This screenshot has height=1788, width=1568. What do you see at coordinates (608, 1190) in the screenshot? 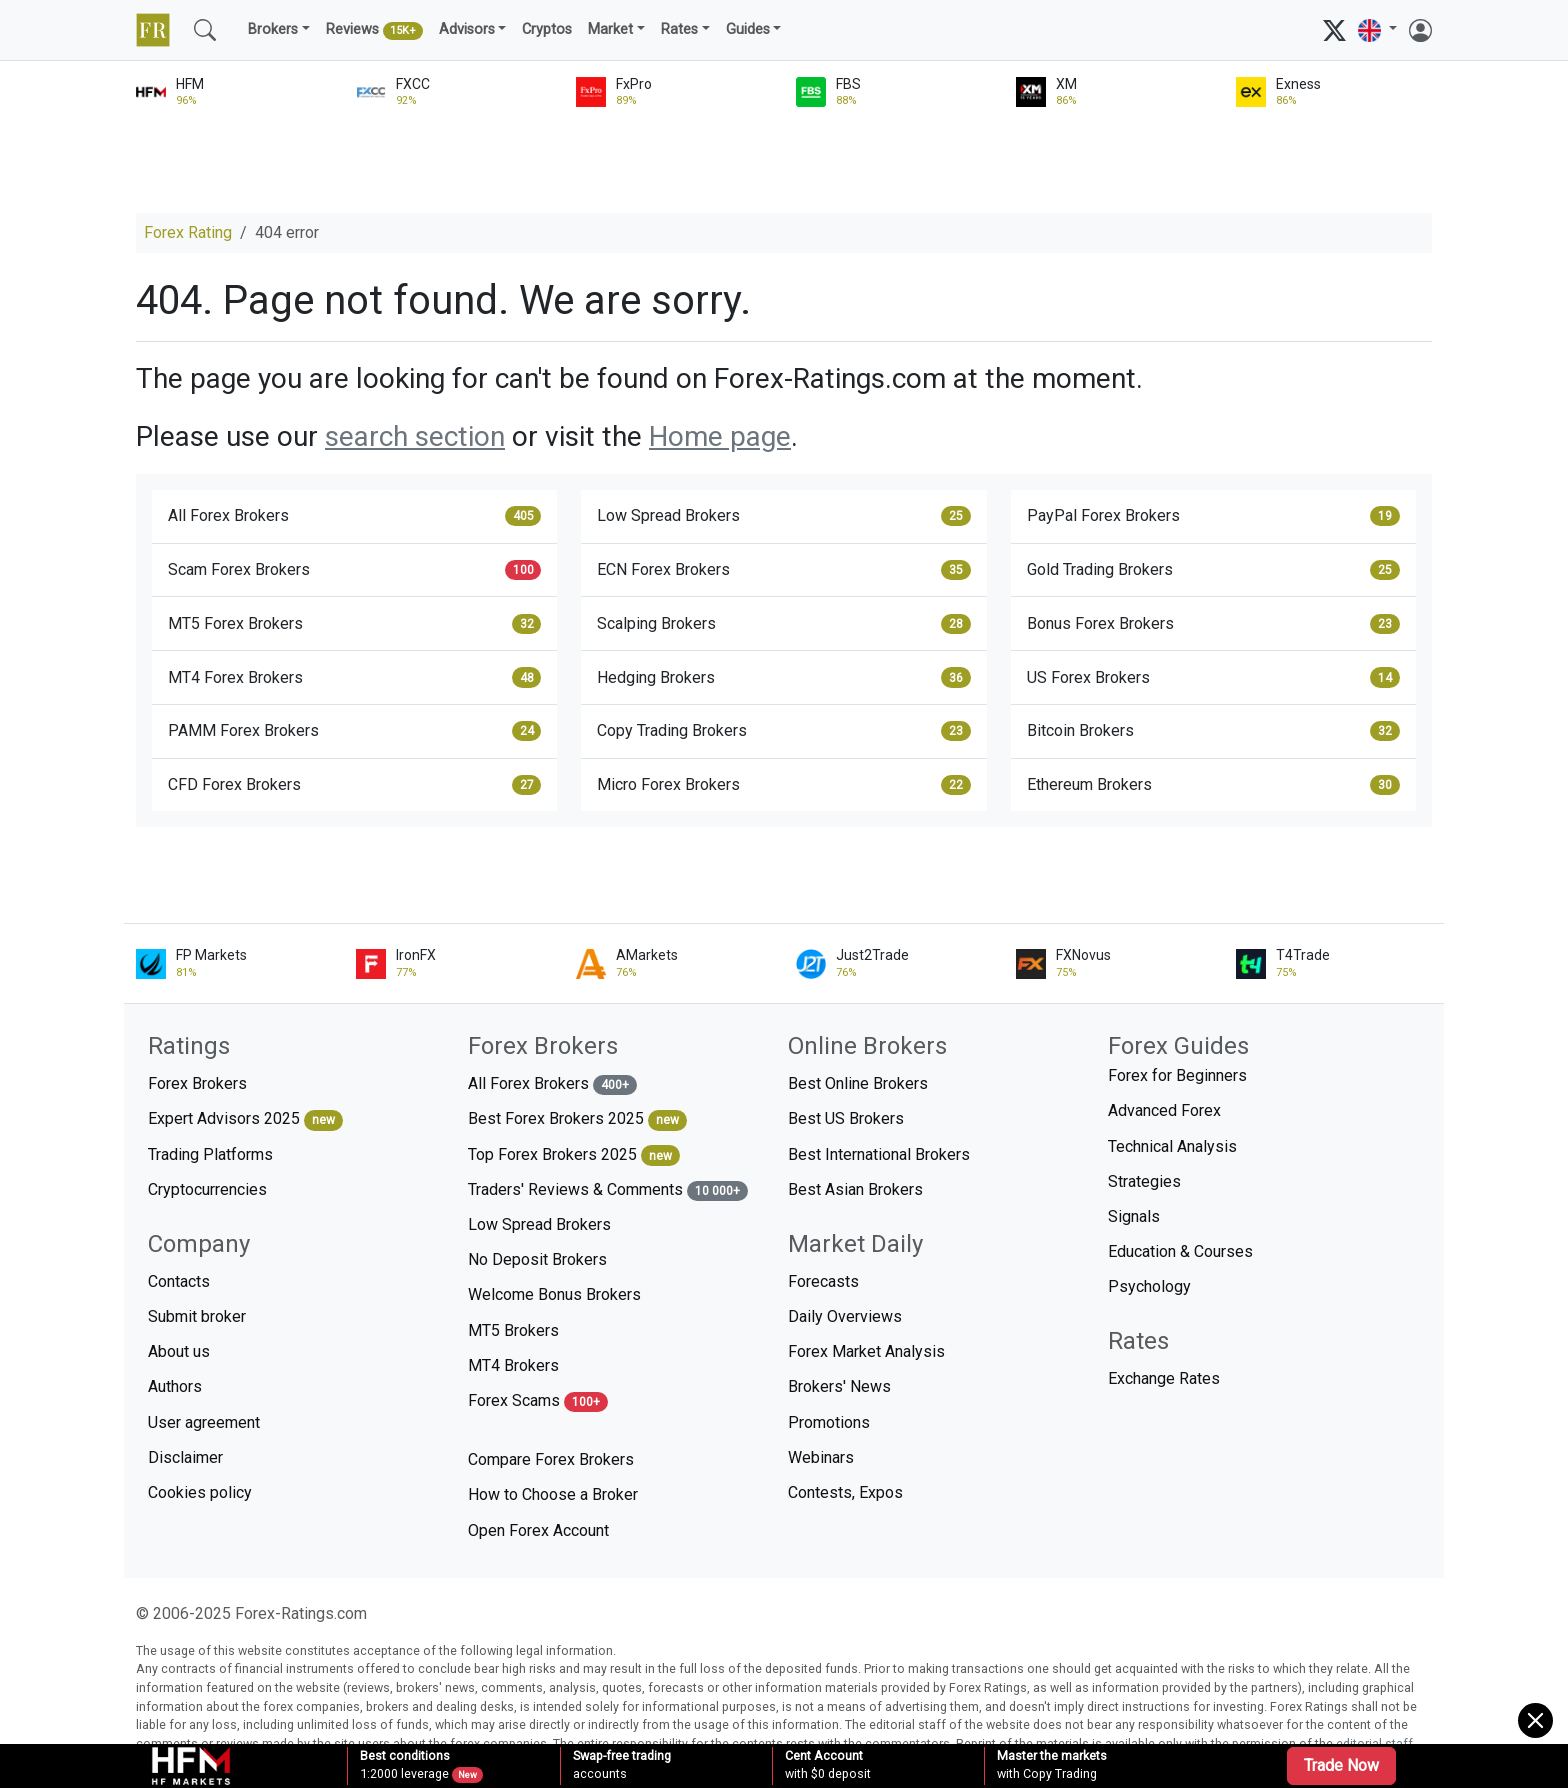
I see `Traders' Reviews & Comments` at bounding box center [608, 1190].